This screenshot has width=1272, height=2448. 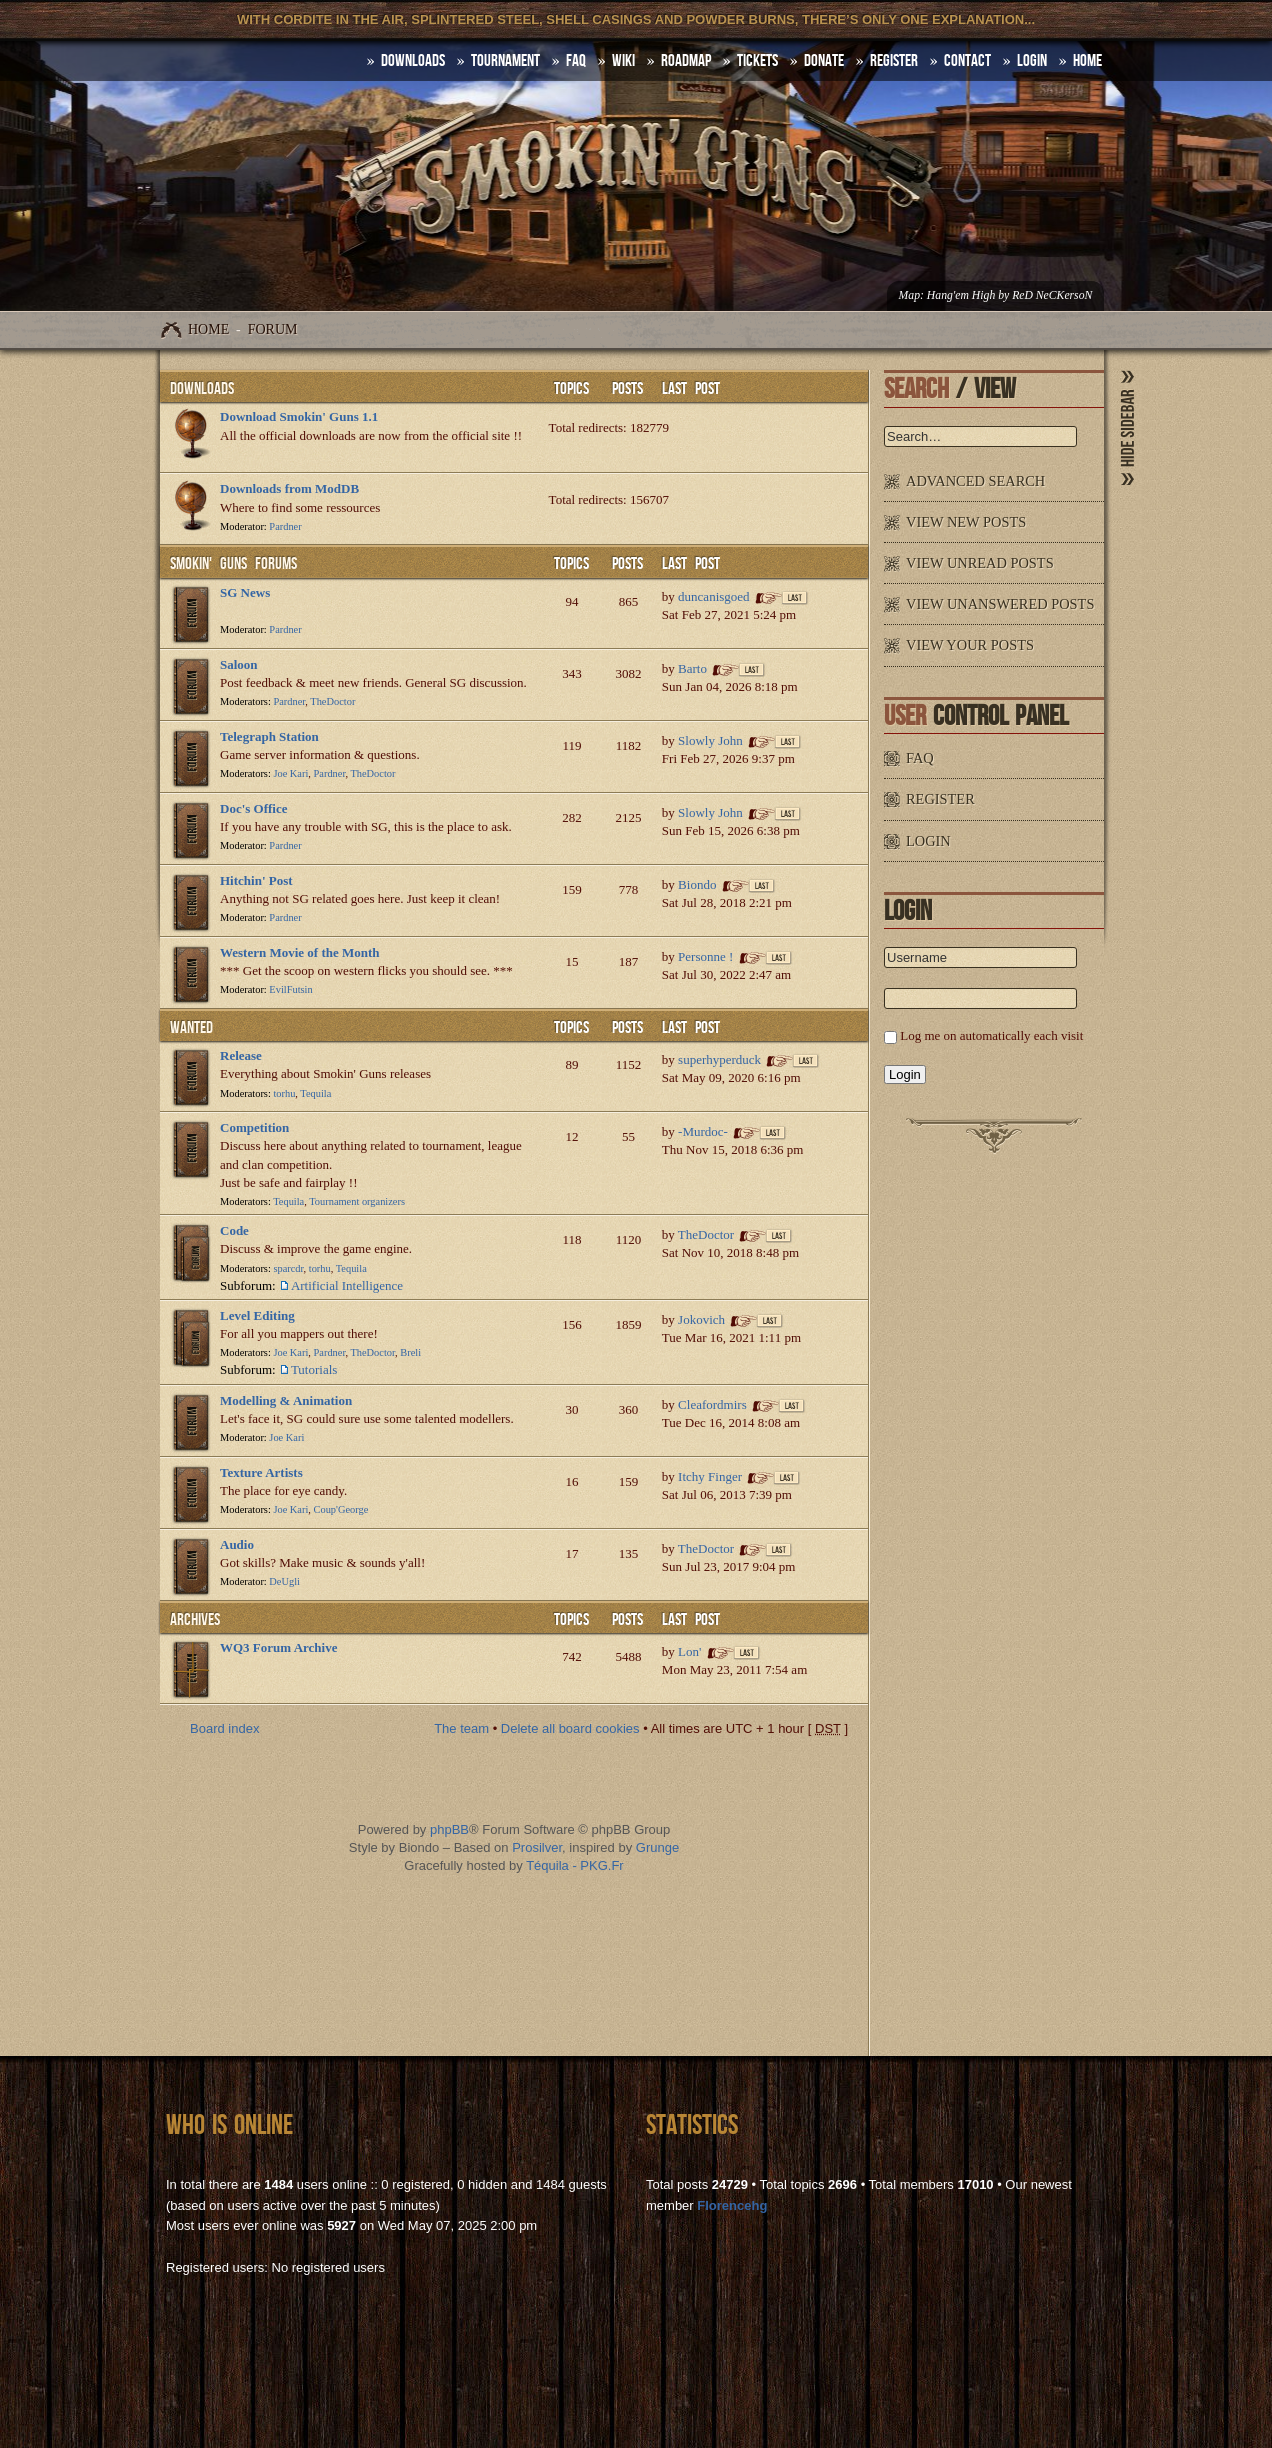 What do you see at coordinates (239, 664) in the screenshot?
I see `Saloon` at bounding box center [239, 664].